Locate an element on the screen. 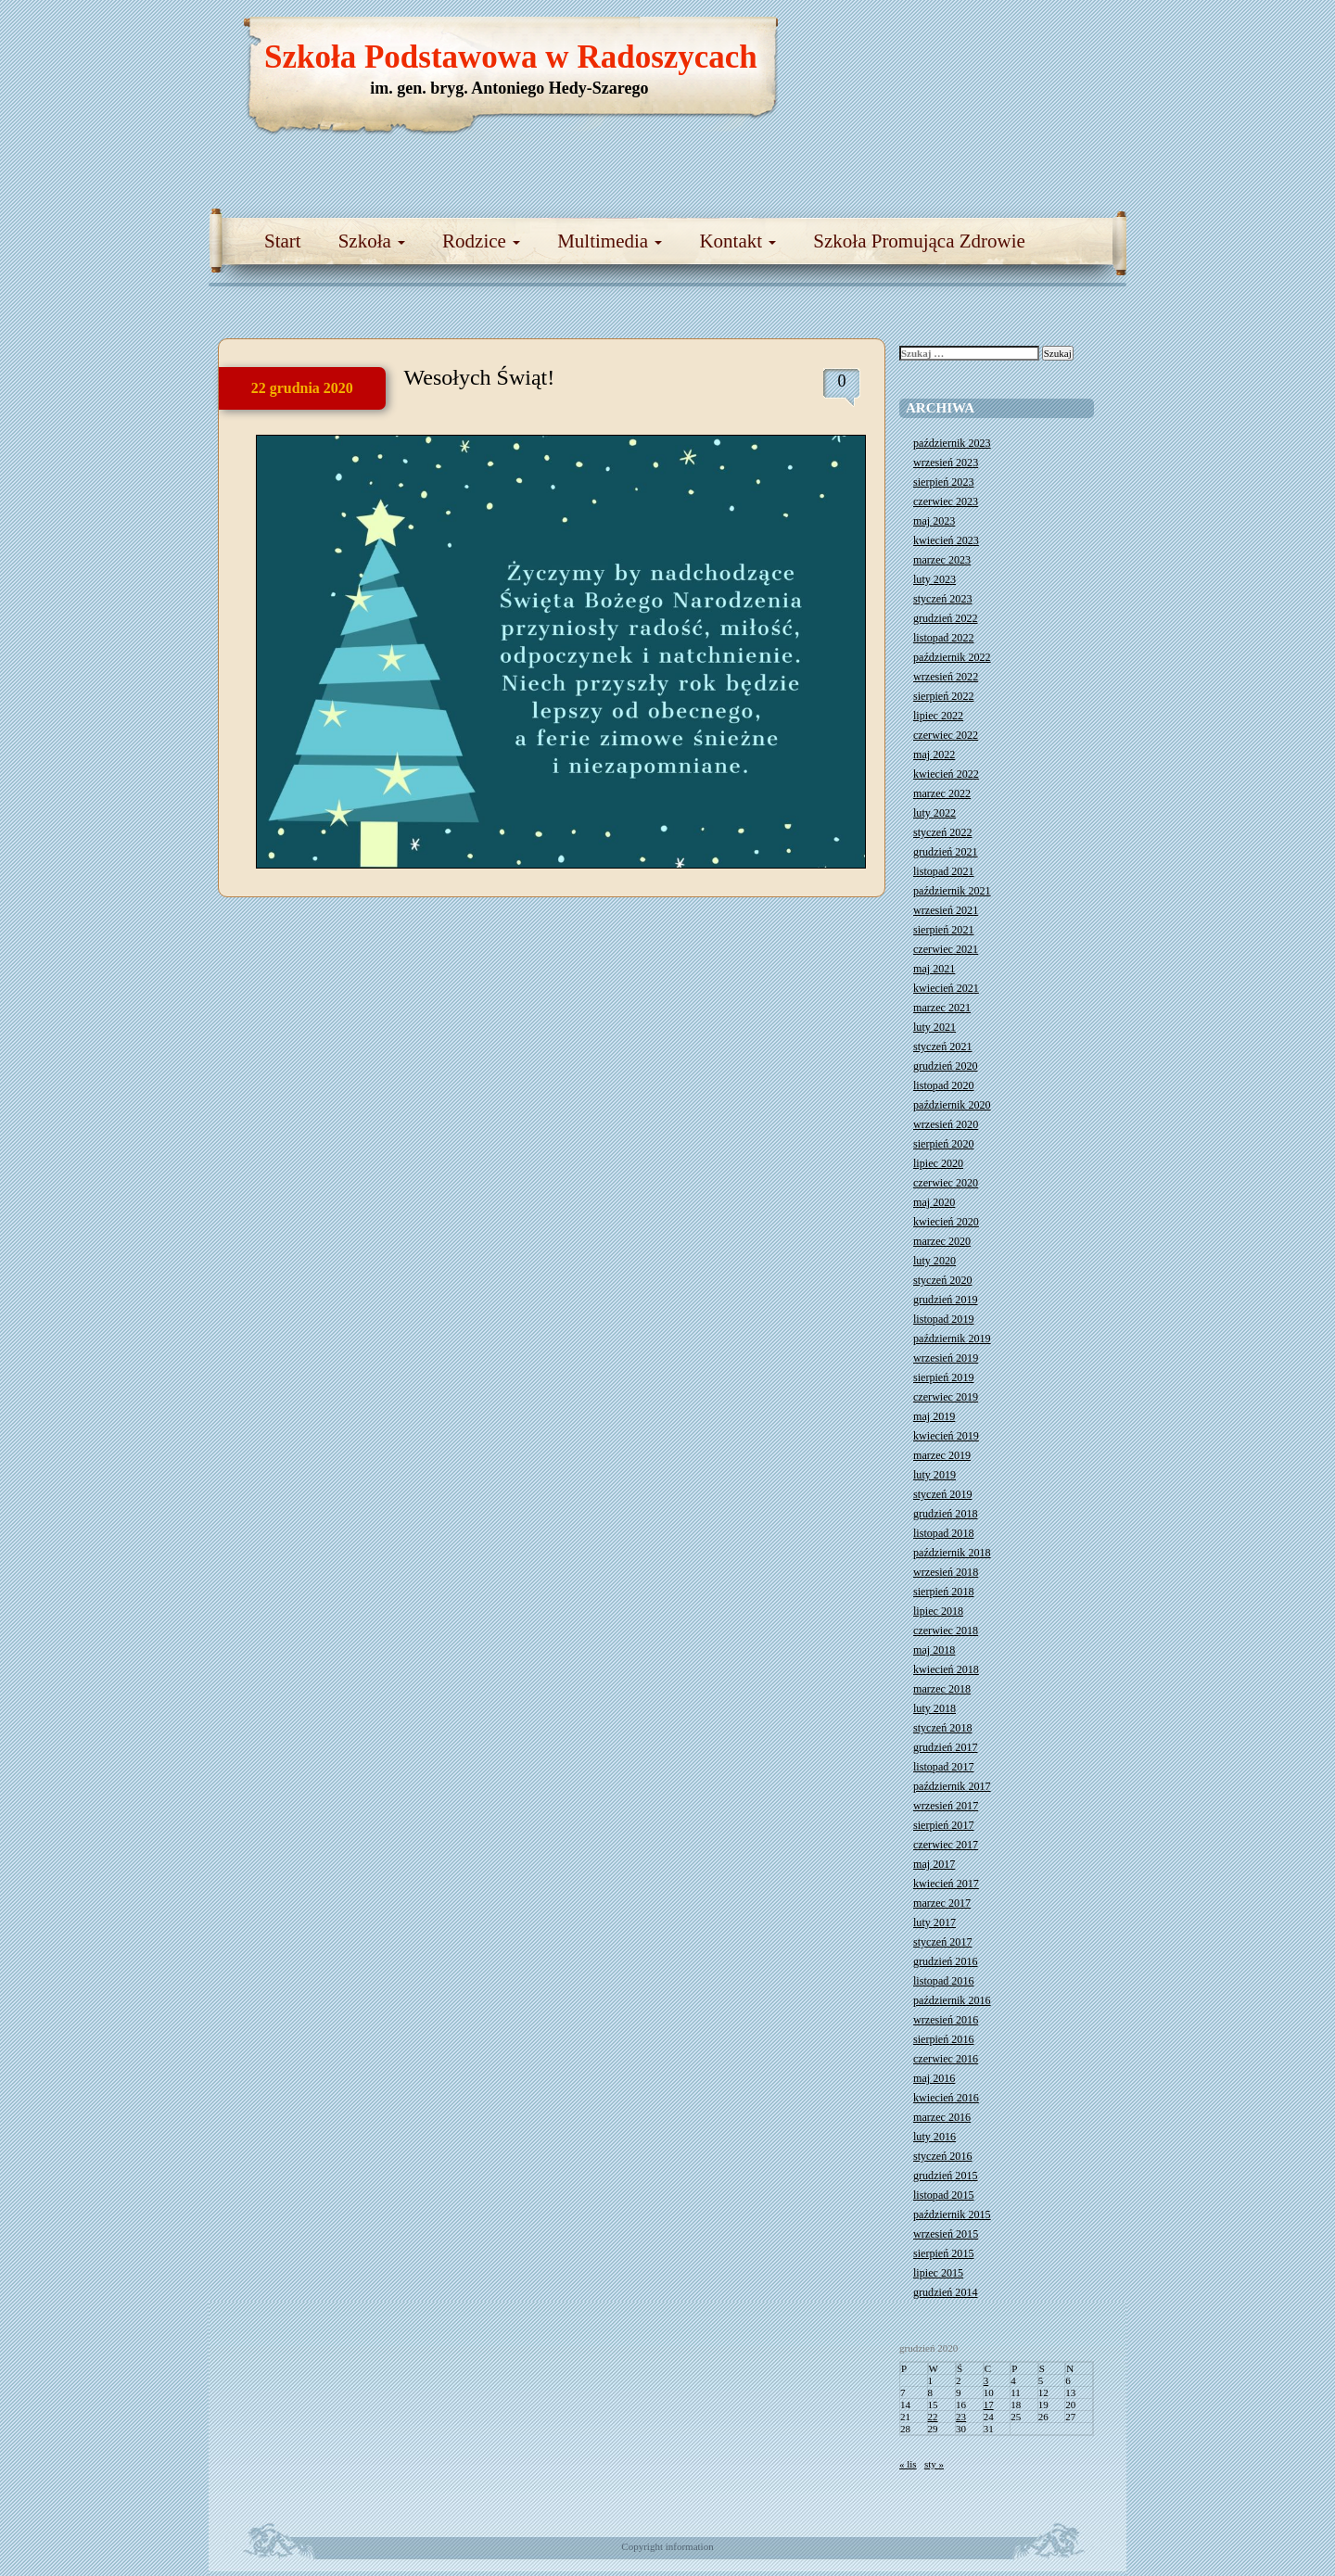 This screenshot has width=1335, height=2576. kwiecień 2019 is located at coordinates (946, 1435).